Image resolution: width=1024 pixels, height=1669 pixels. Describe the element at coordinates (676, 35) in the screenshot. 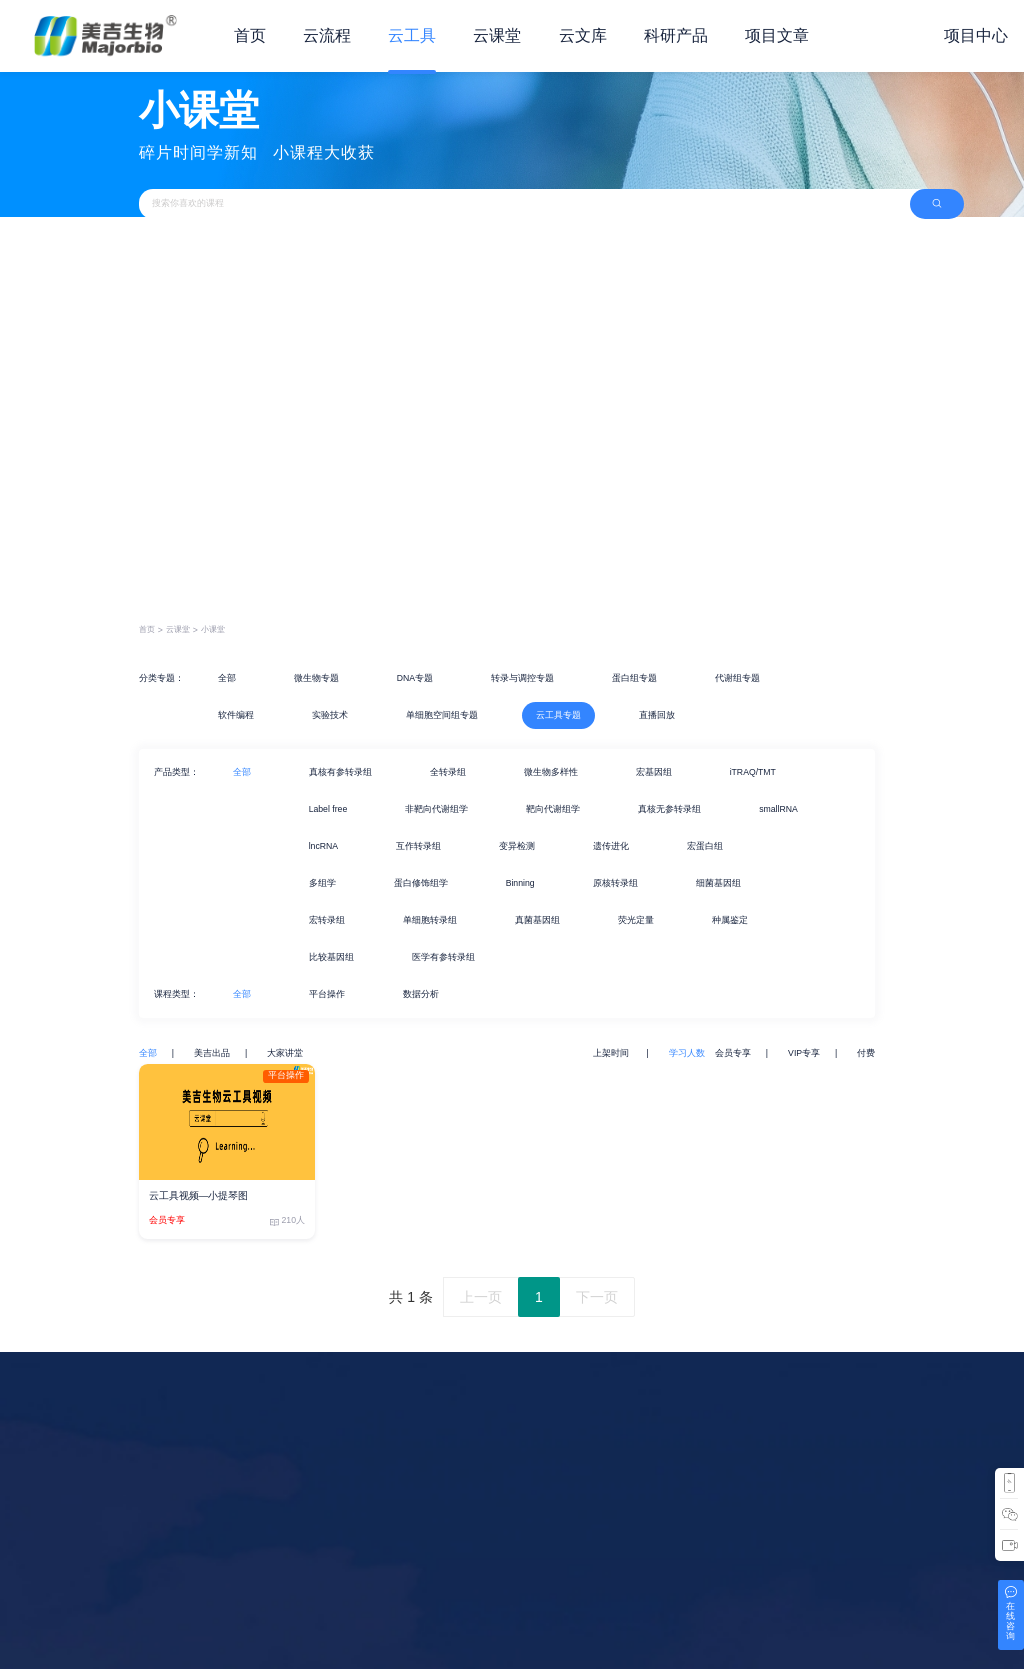

I see `科研产品` at that location.